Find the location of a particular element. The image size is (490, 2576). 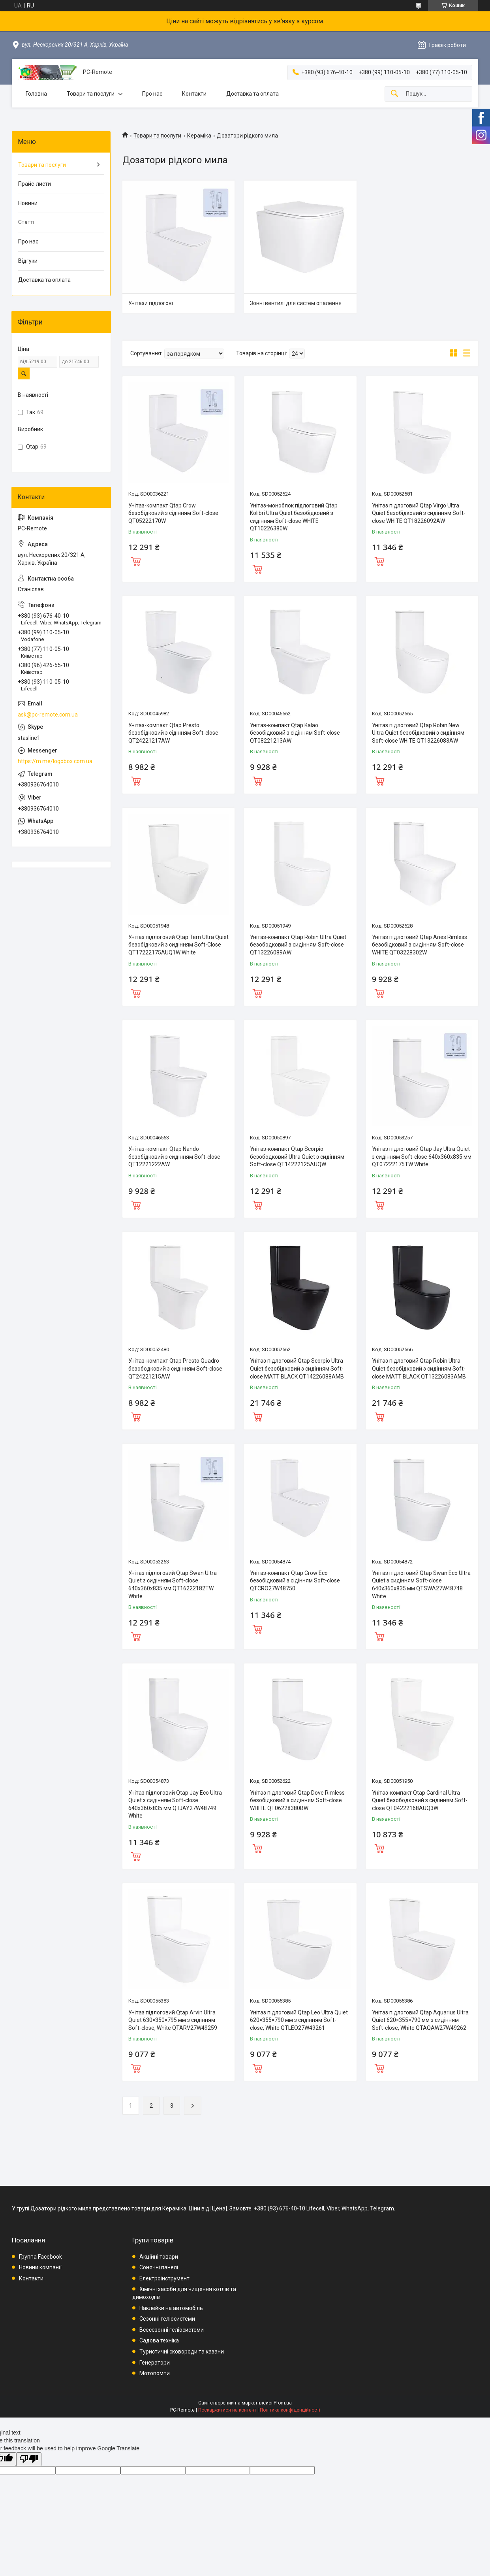

Всесезонні геліосистеми is located at coordinates (171, 2330).